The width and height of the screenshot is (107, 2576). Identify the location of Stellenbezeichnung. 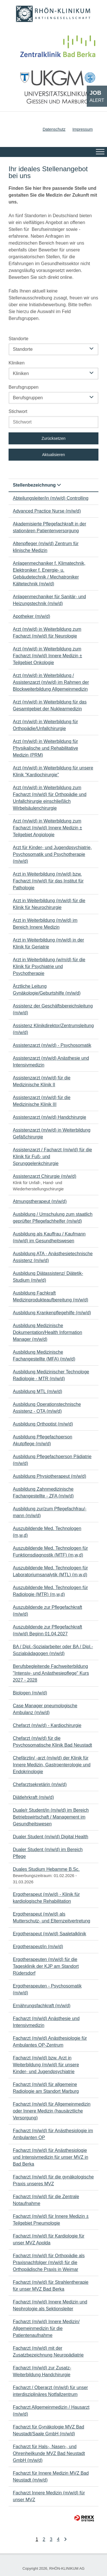
(37, 485).